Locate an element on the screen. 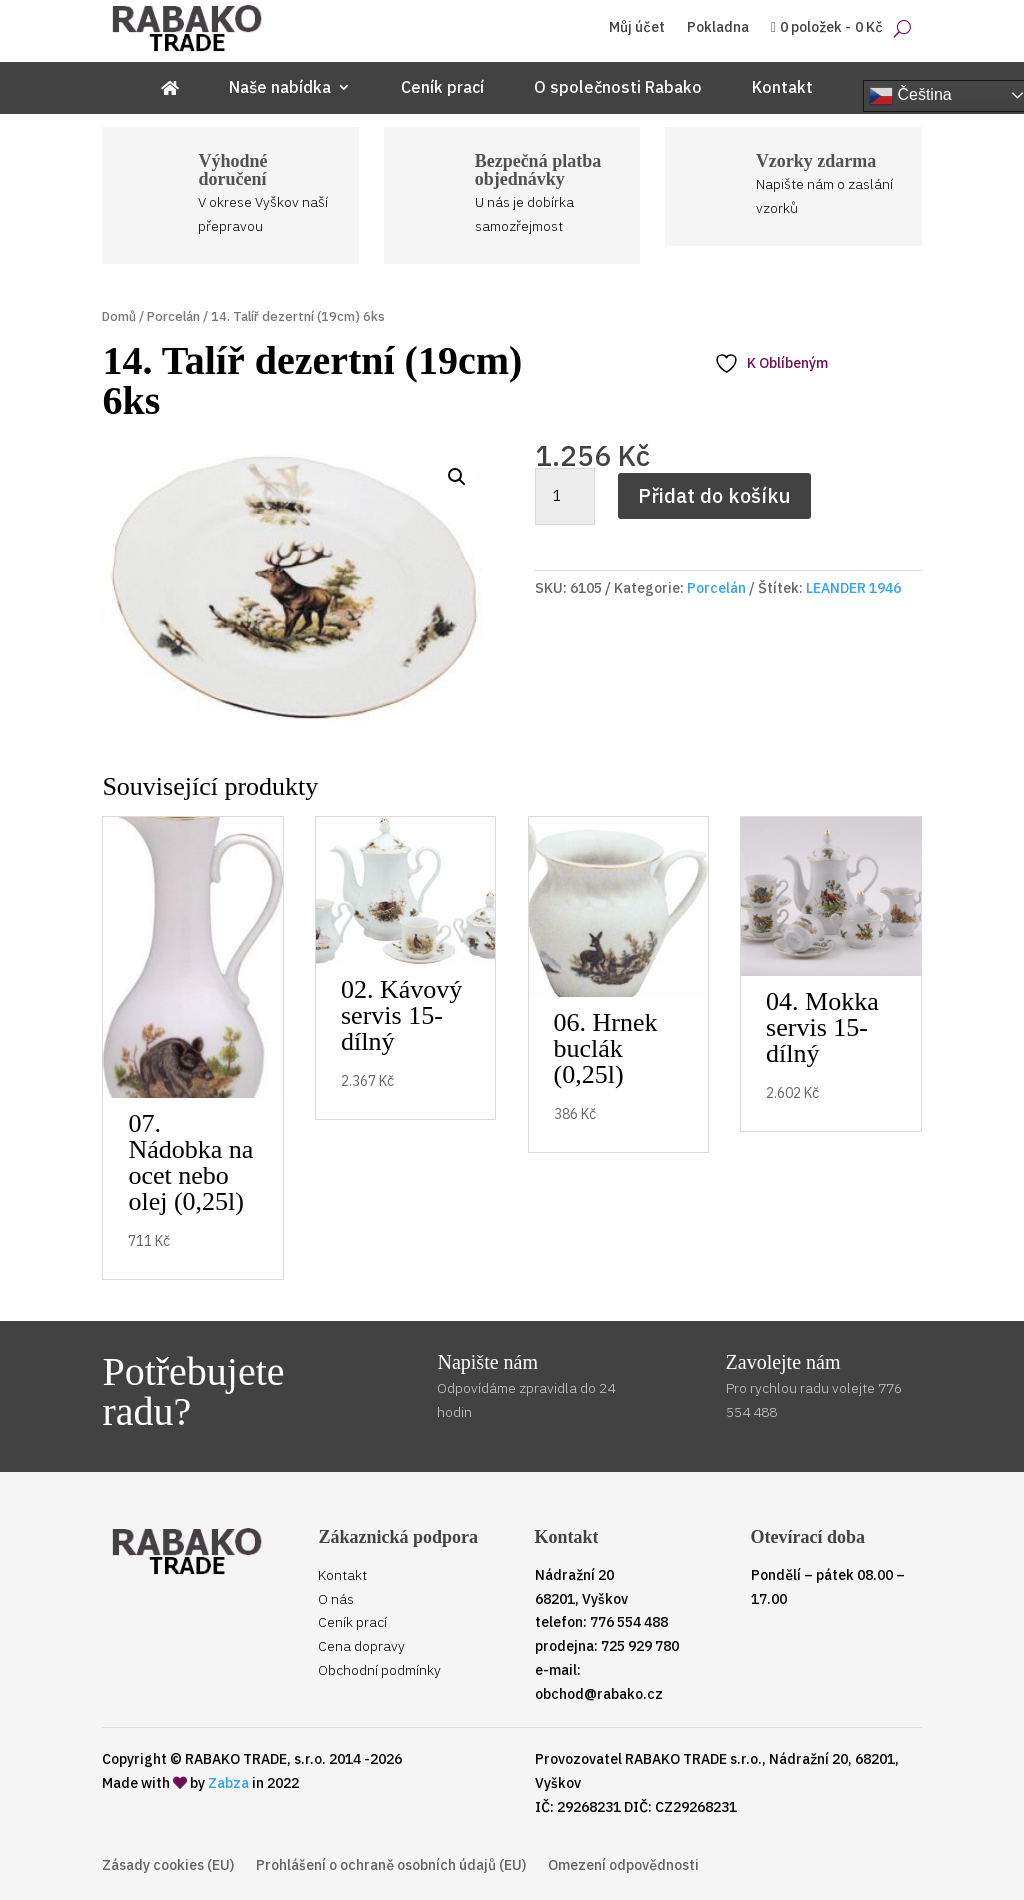 The image size is (1024, 1900). Naše nabídka is located at coordinates (280, 88).